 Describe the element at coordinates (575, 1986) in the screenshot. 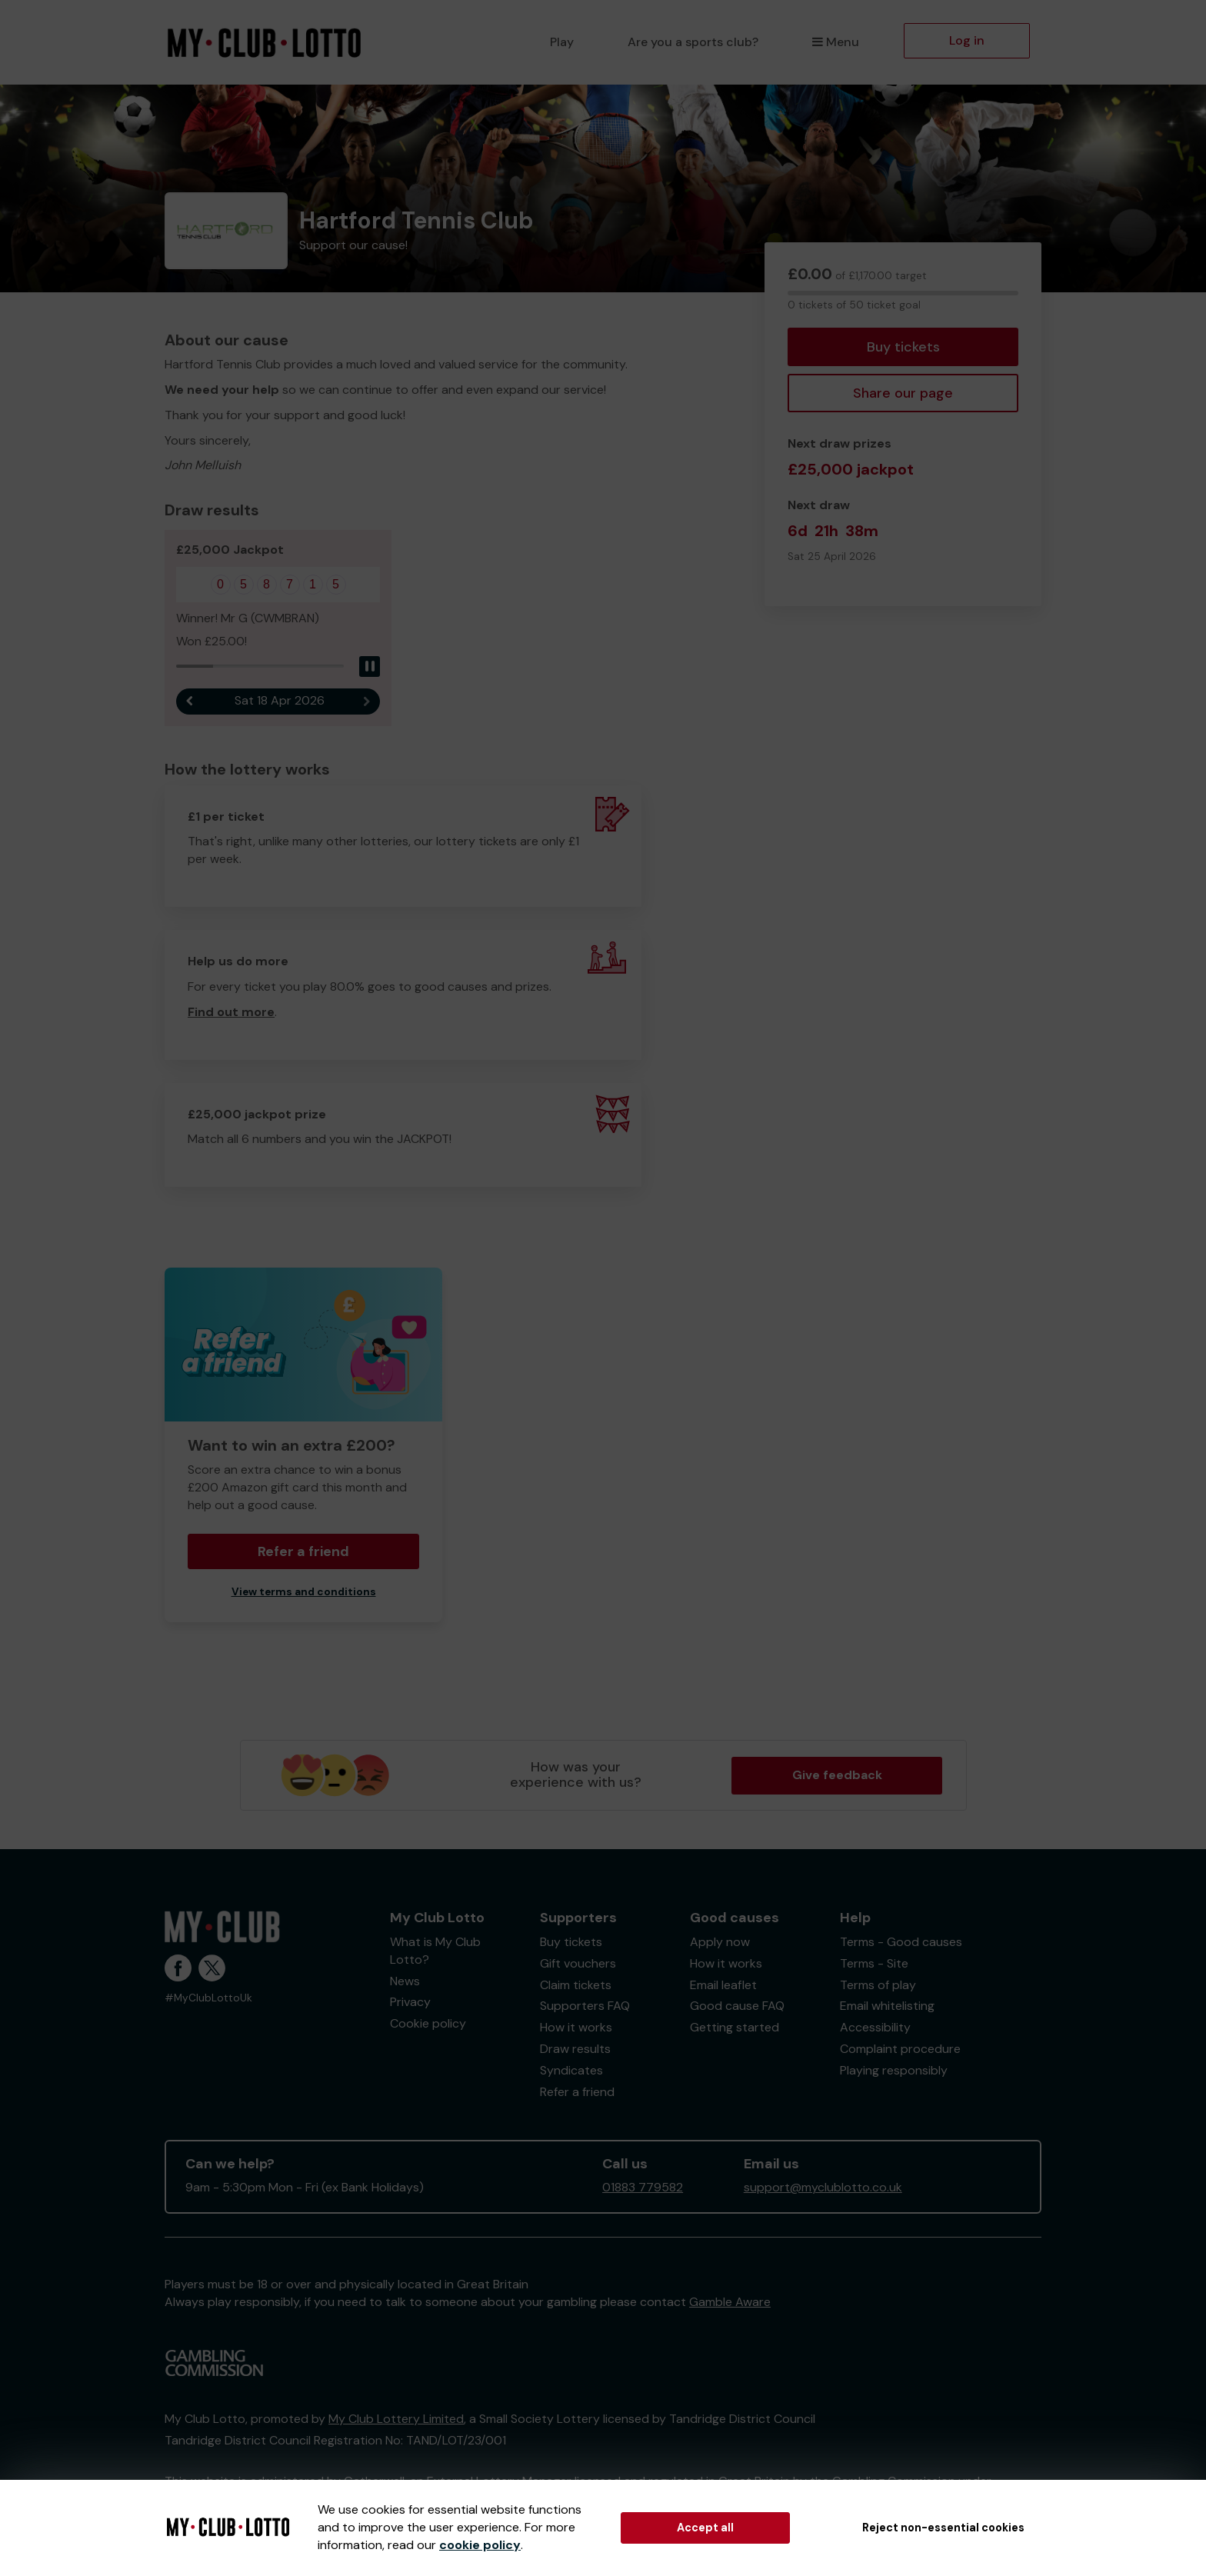

I see `Claim tickets` at that location.